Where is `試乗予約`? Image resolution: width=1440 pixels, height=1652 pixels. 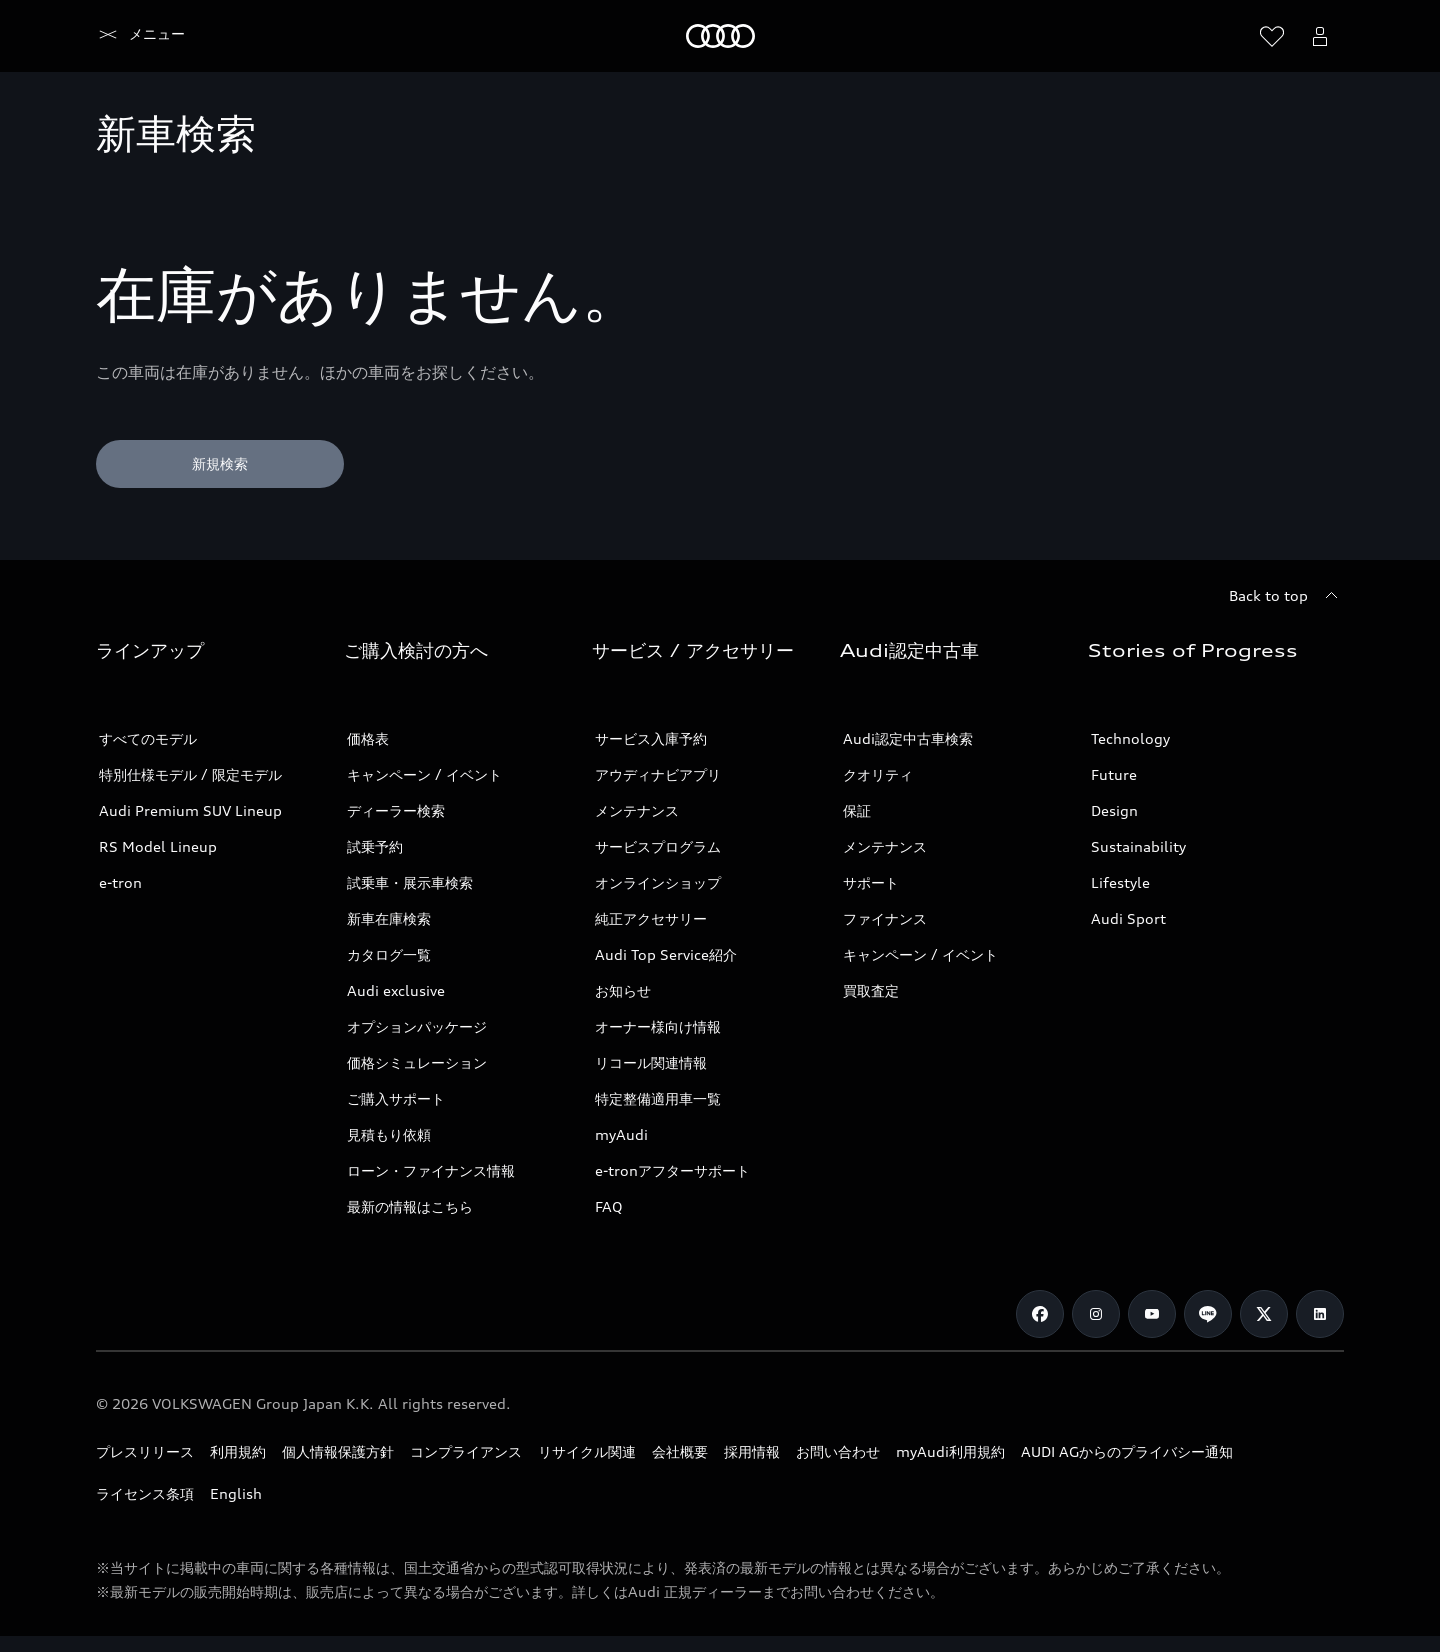
試乗予約 is located at coordinates (375, 846).